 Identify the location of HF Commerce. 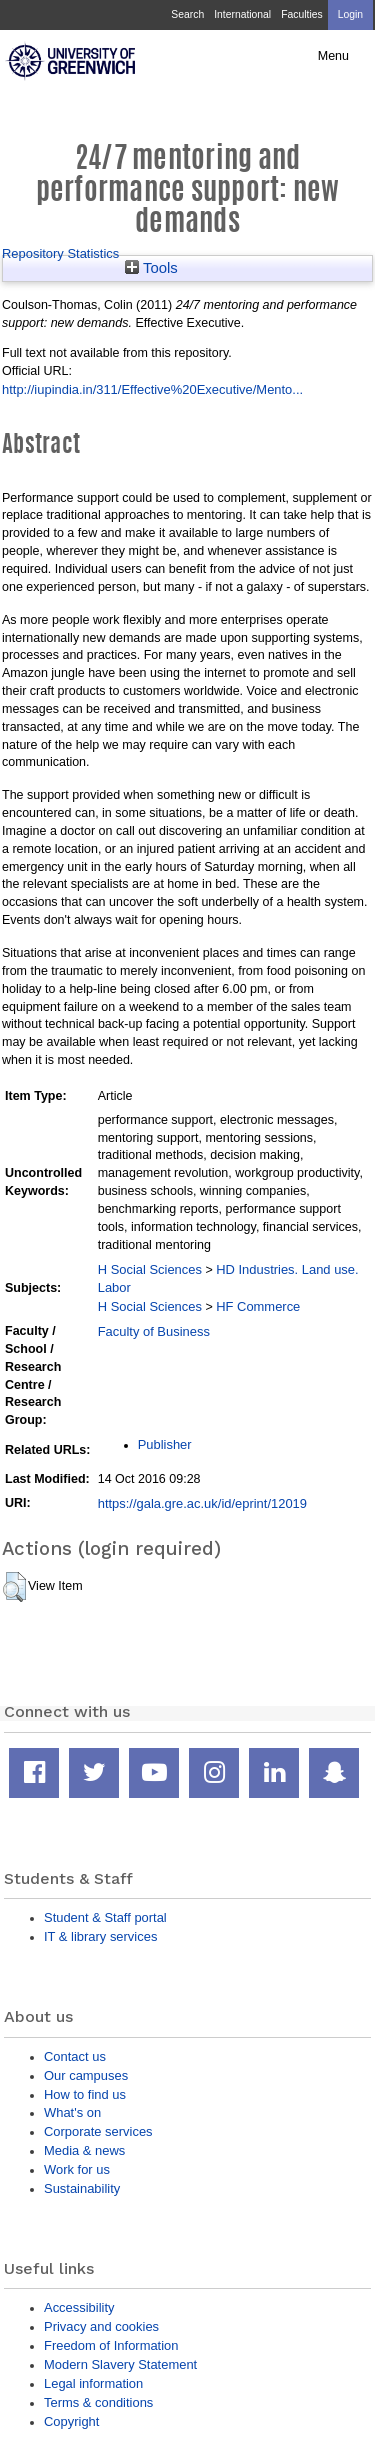
(258, 1306).